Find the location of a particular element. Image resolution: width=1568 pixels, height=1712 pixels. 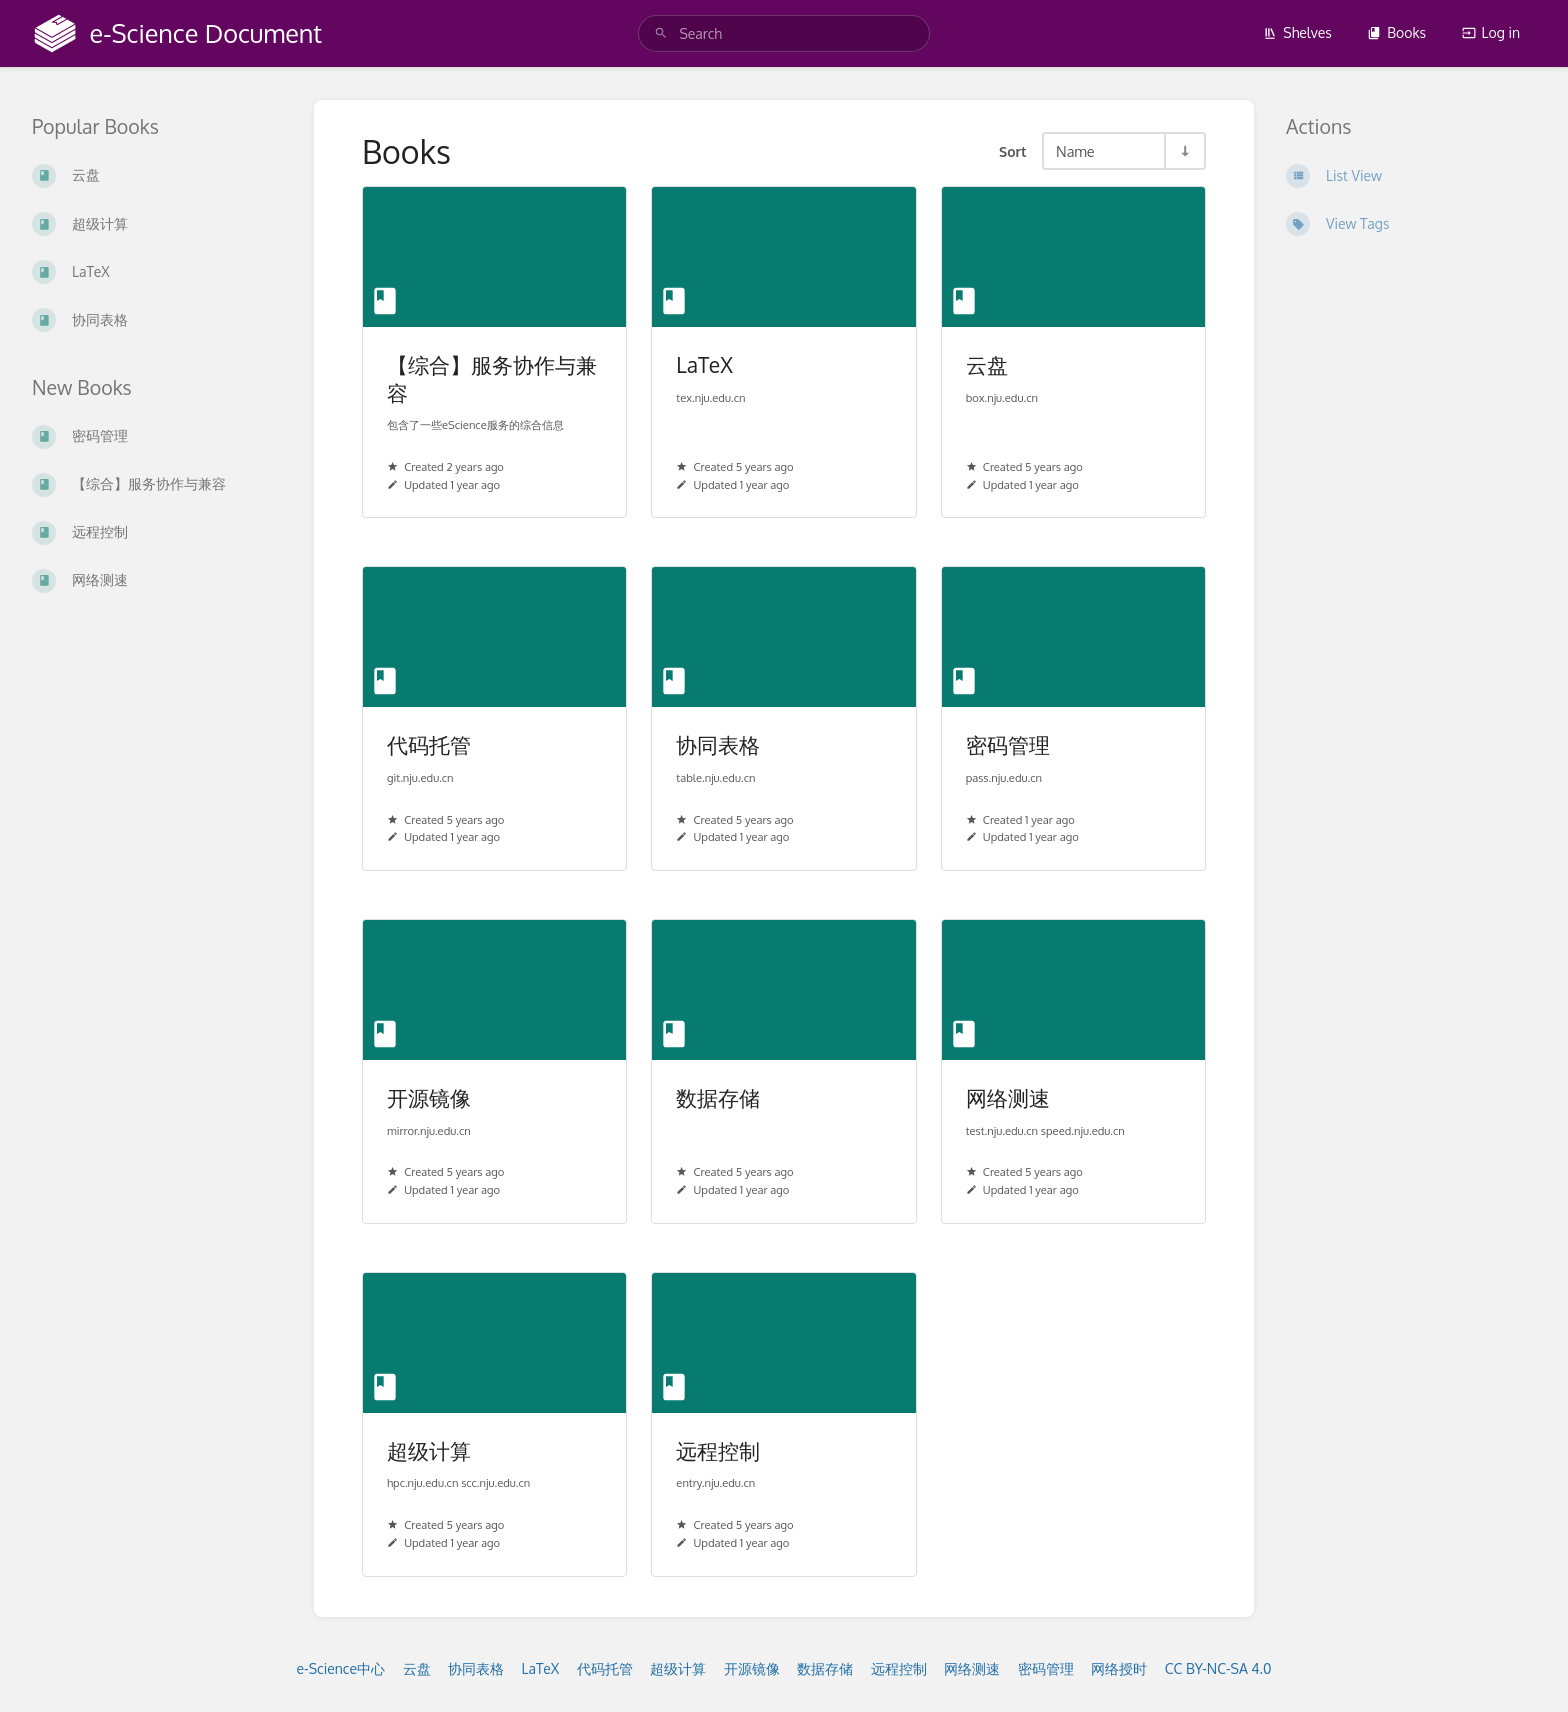

密码管理 is located at coordinates (1046, 1668).